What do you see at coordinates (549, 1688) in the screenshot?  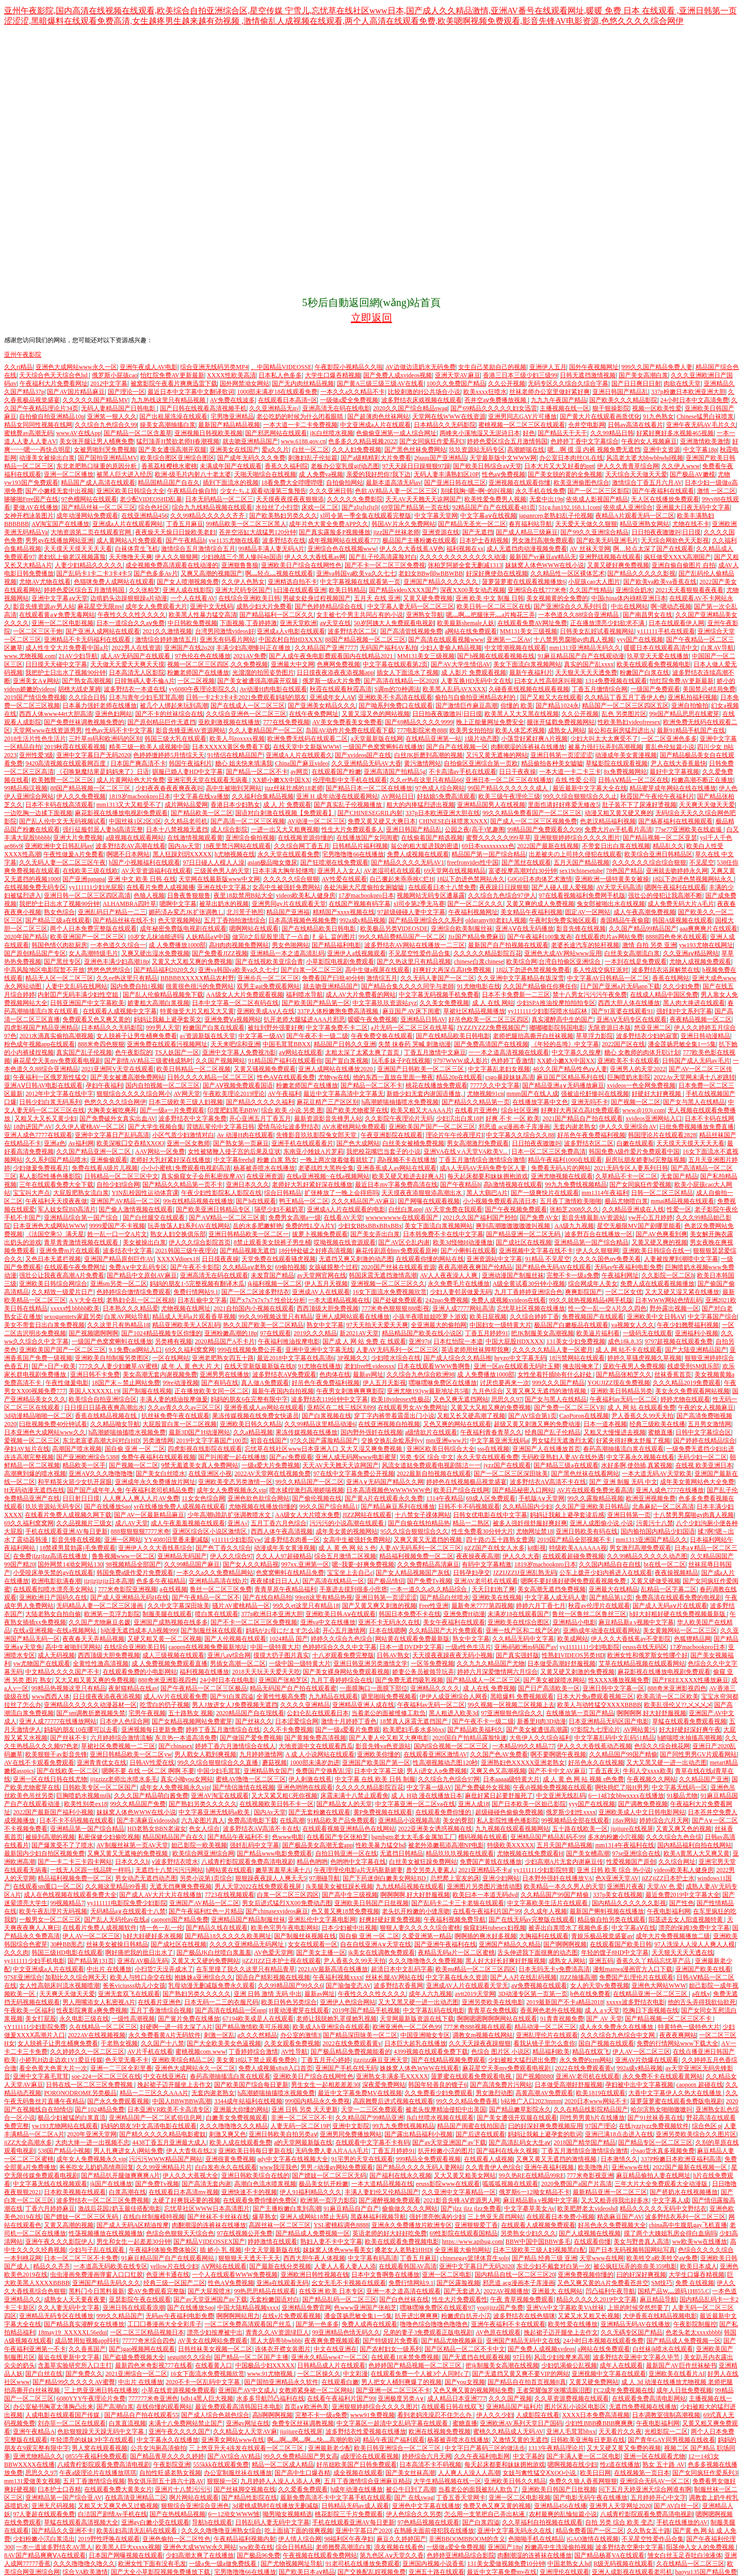 I see `国产日产高清欧美一区` at bounding box center [549, 1688].